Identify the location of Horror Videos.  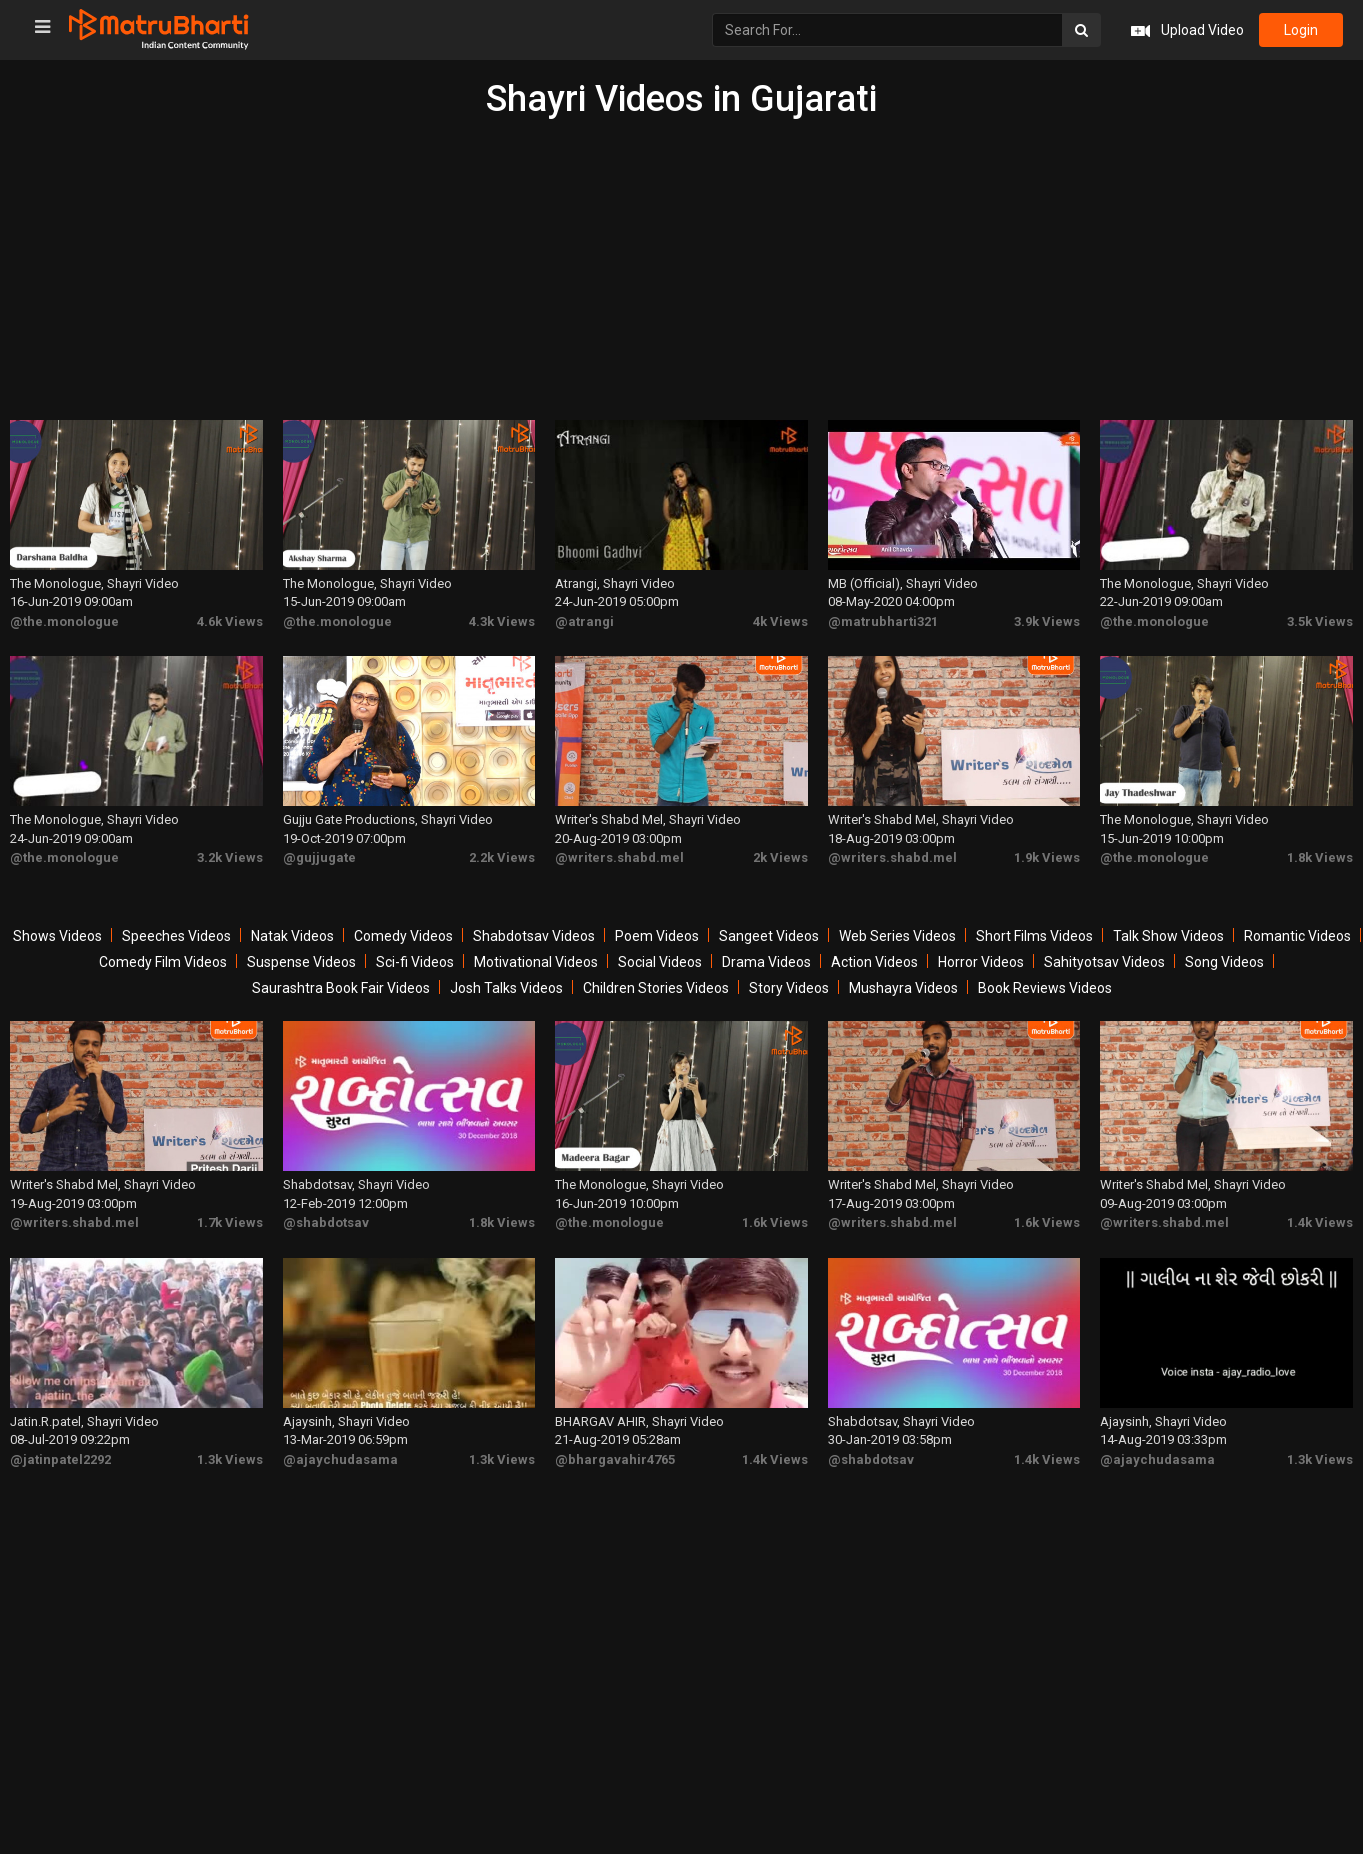
(981, 962).